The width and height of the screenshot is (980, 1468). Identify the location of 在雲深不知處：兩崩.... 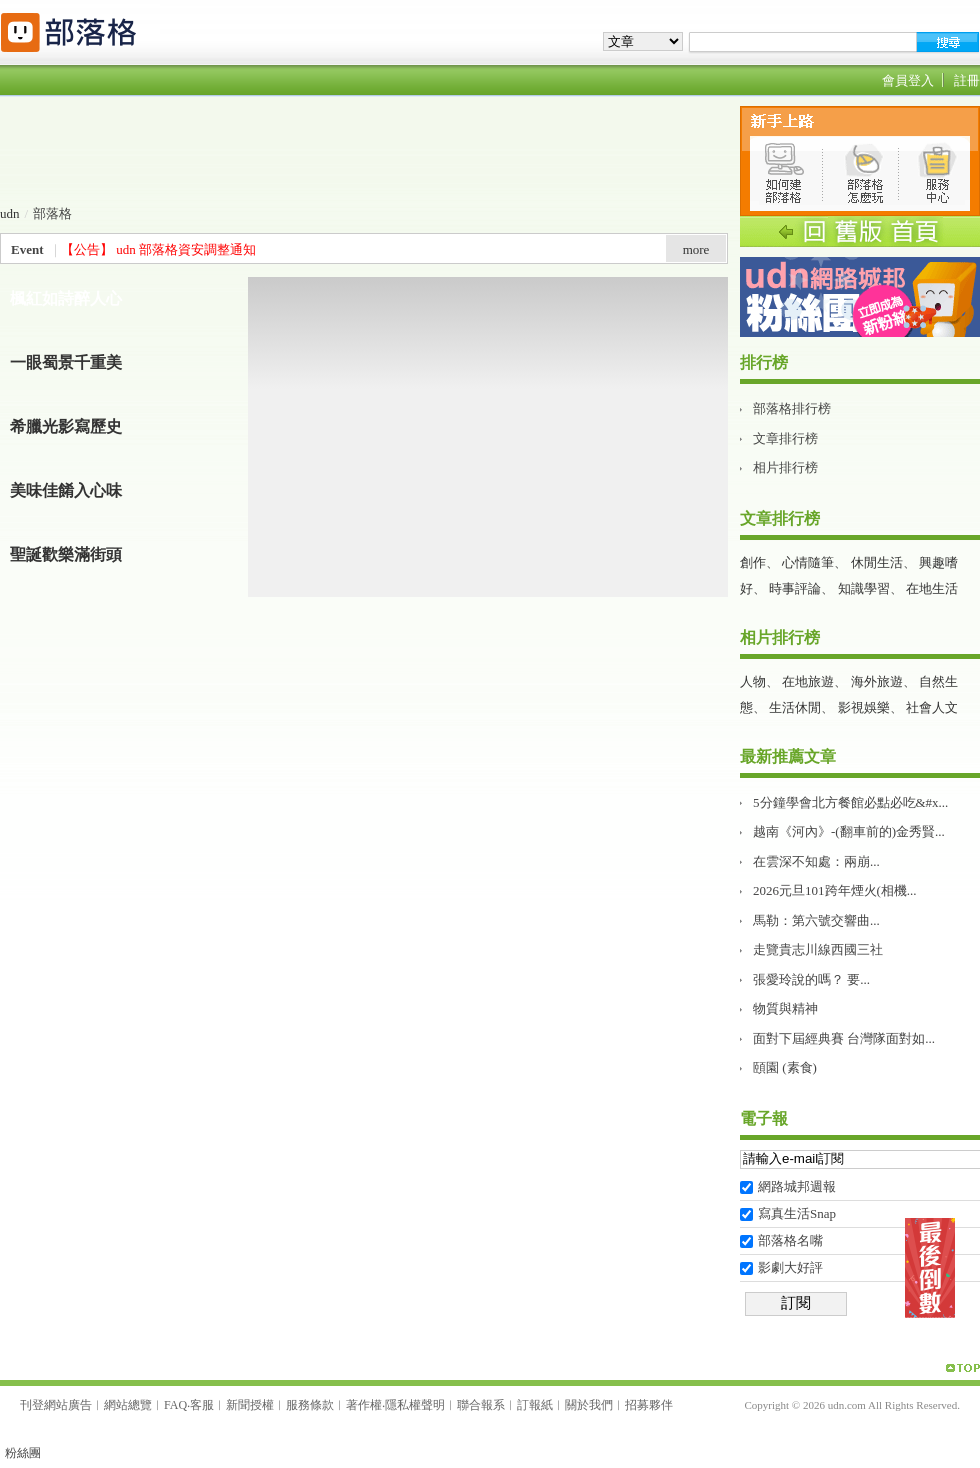
(816, 861).